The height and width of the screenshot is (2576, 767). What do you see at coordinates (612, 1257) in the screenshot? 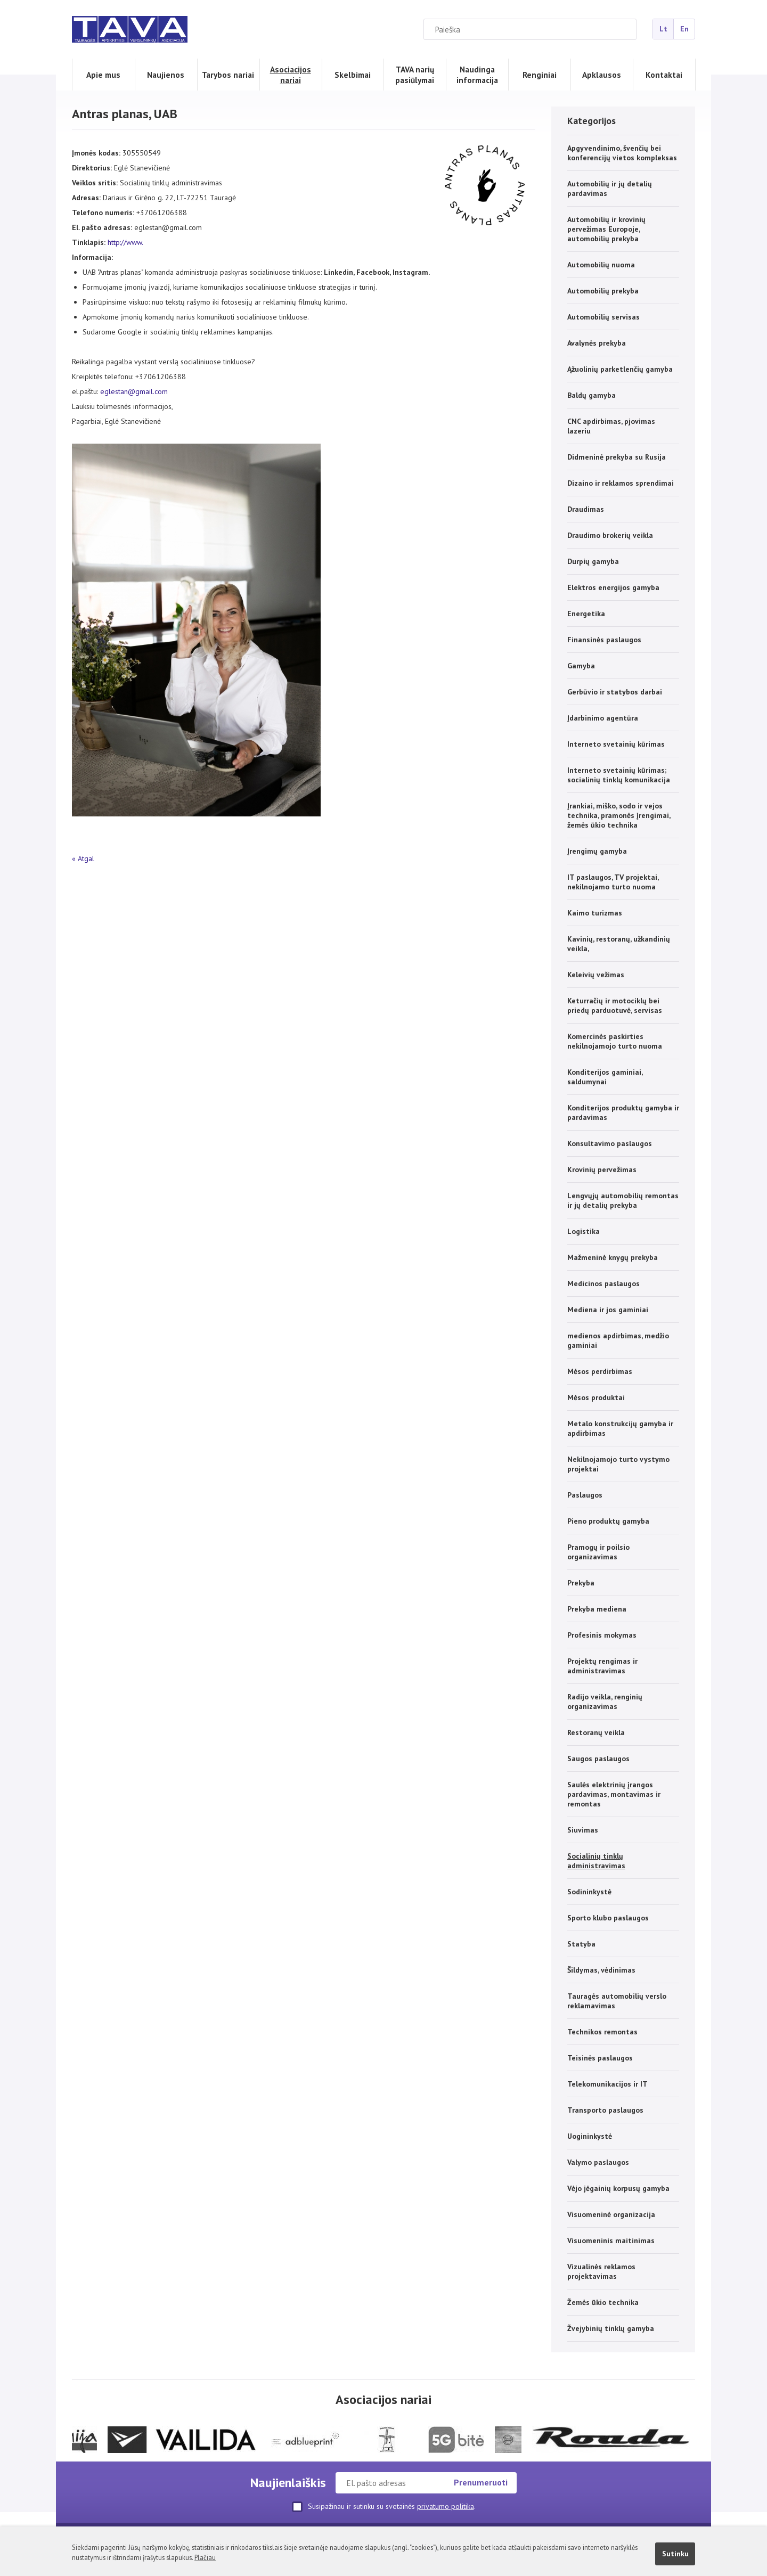
I see `Mažmeninė knygų prekyba` at bounding box center [612, 1257].